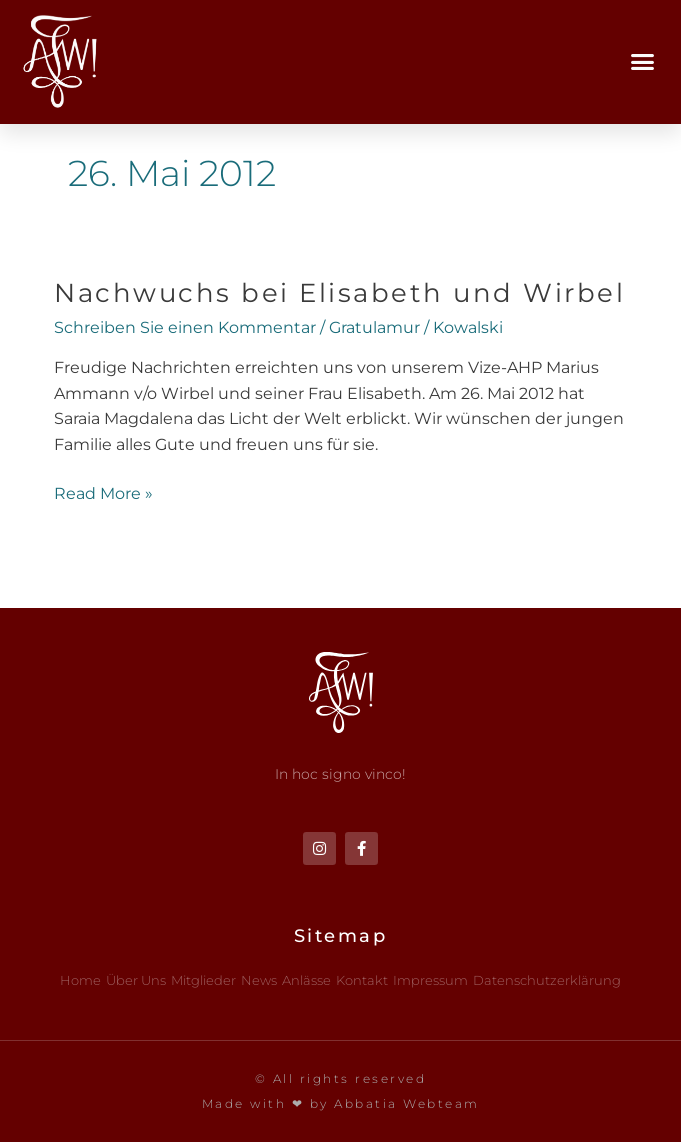 The height and width of the screenshot is (1142, 681). Describe the element at coordinates (103, 492) in the screenshot. I see `Read More »` at that location.